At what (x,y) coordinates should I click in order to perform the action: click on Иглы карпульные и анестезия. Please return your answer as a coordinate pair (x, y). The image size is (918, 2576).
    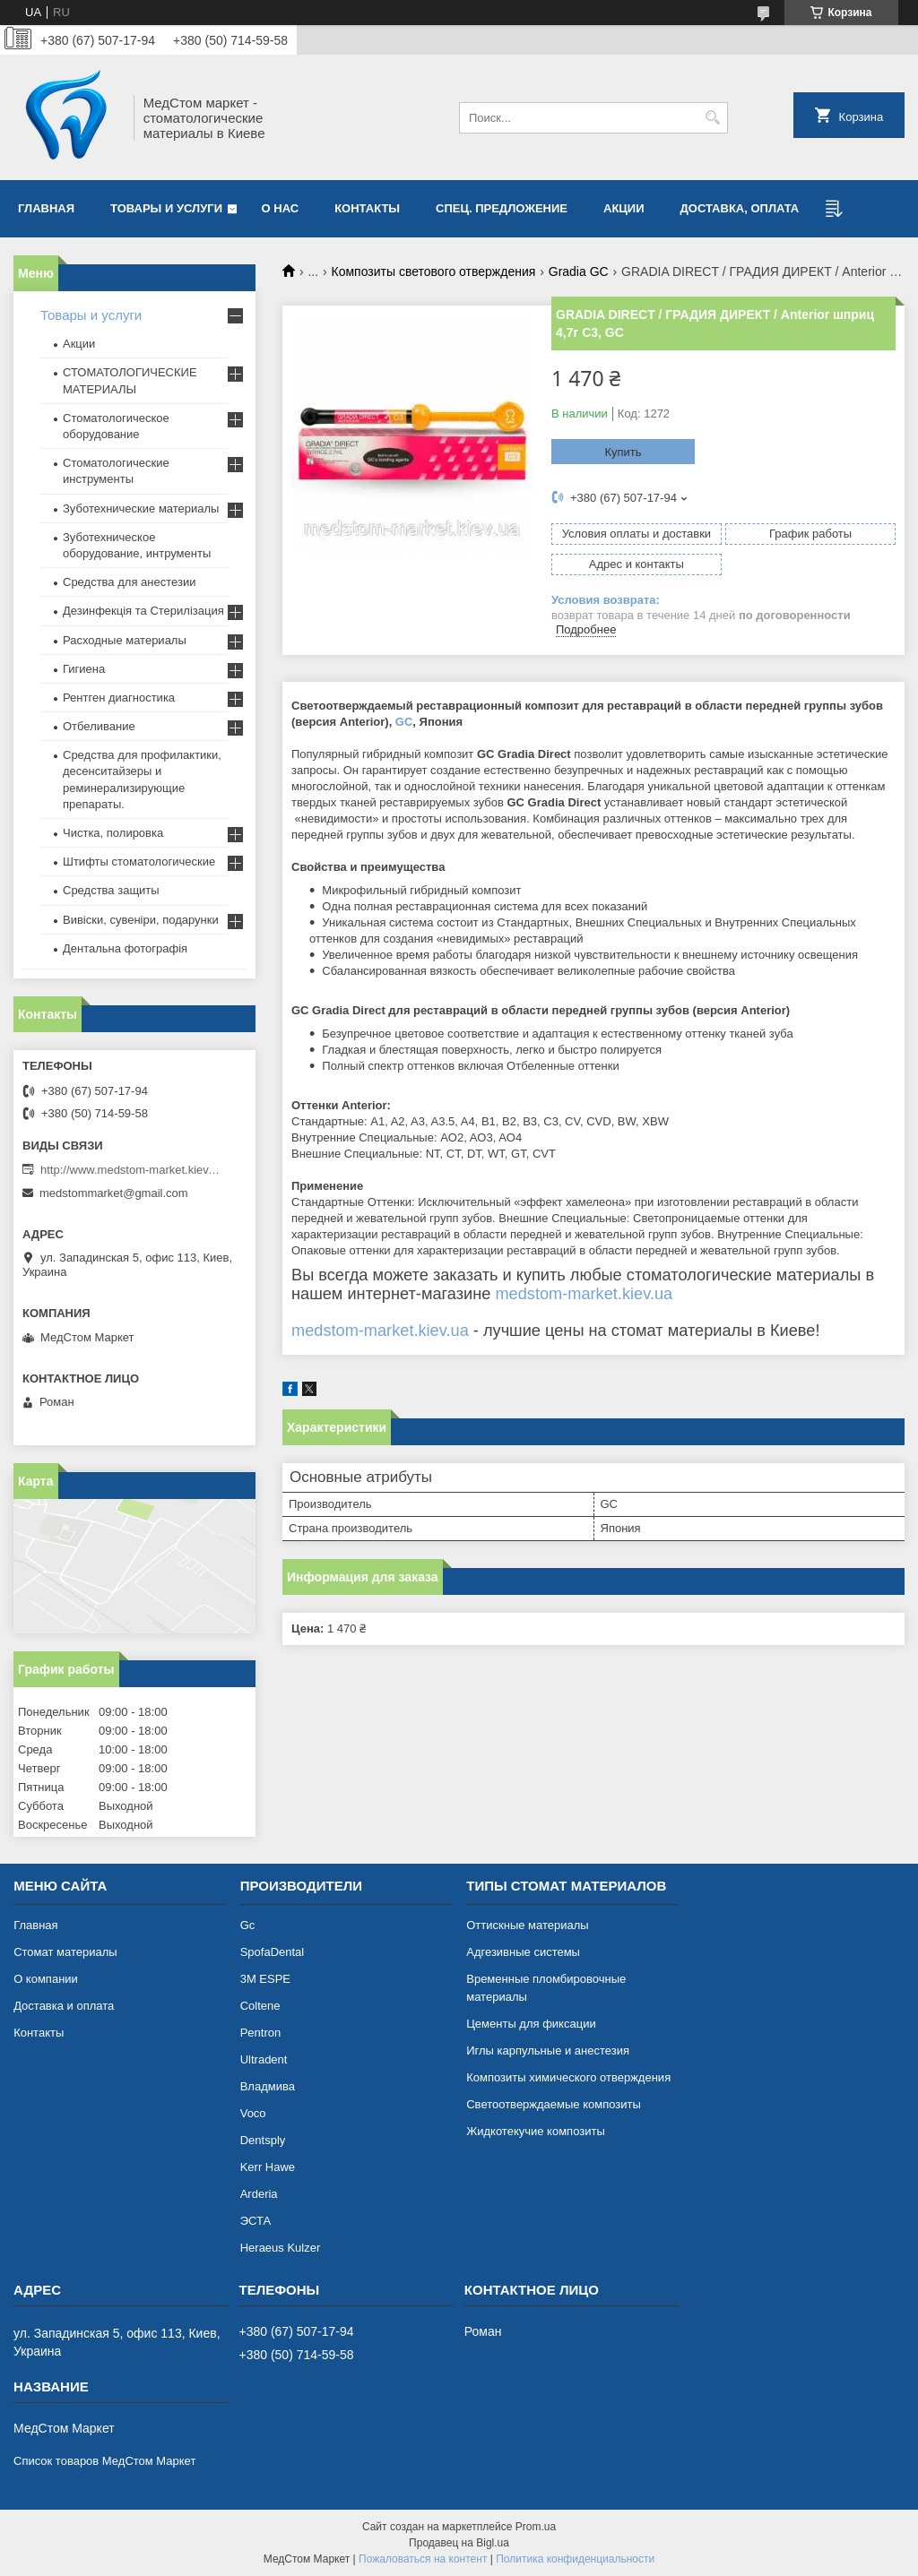
    Looking at the image, I should click on (547, 2050).